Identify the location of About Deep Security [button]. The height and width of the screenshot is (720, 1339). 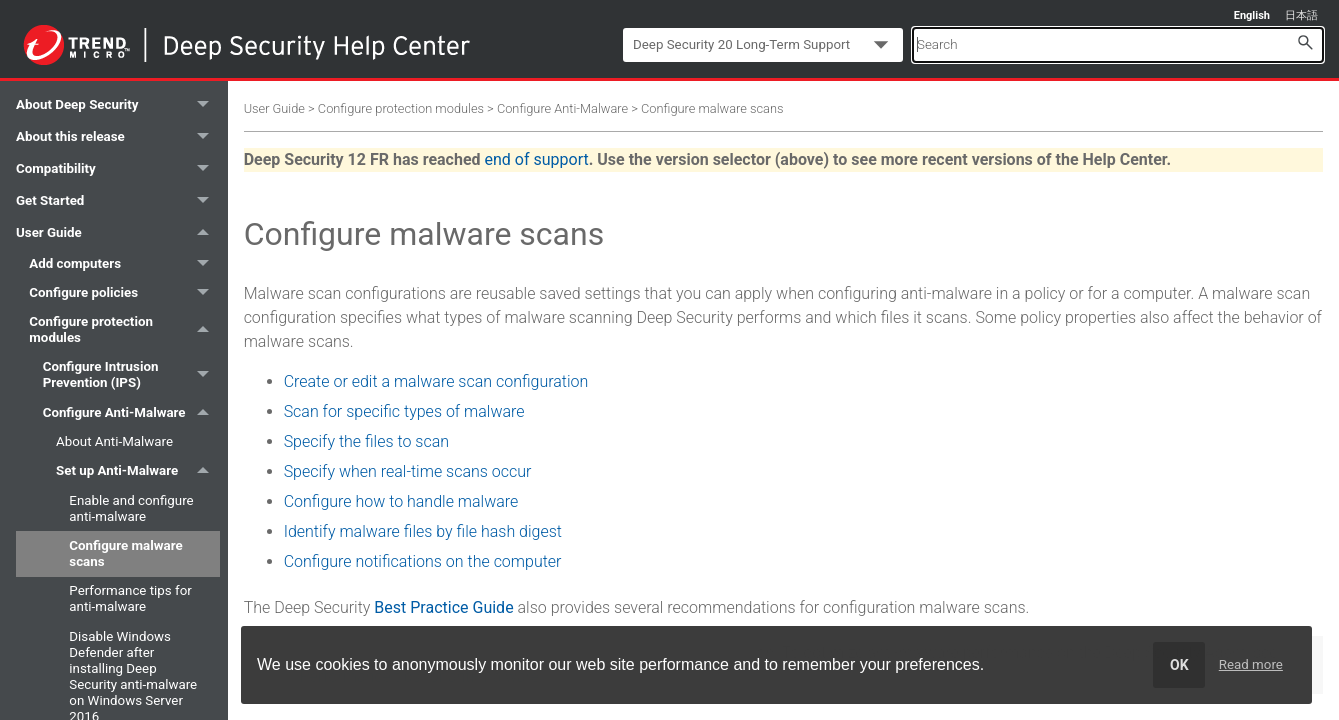
(118, 105).